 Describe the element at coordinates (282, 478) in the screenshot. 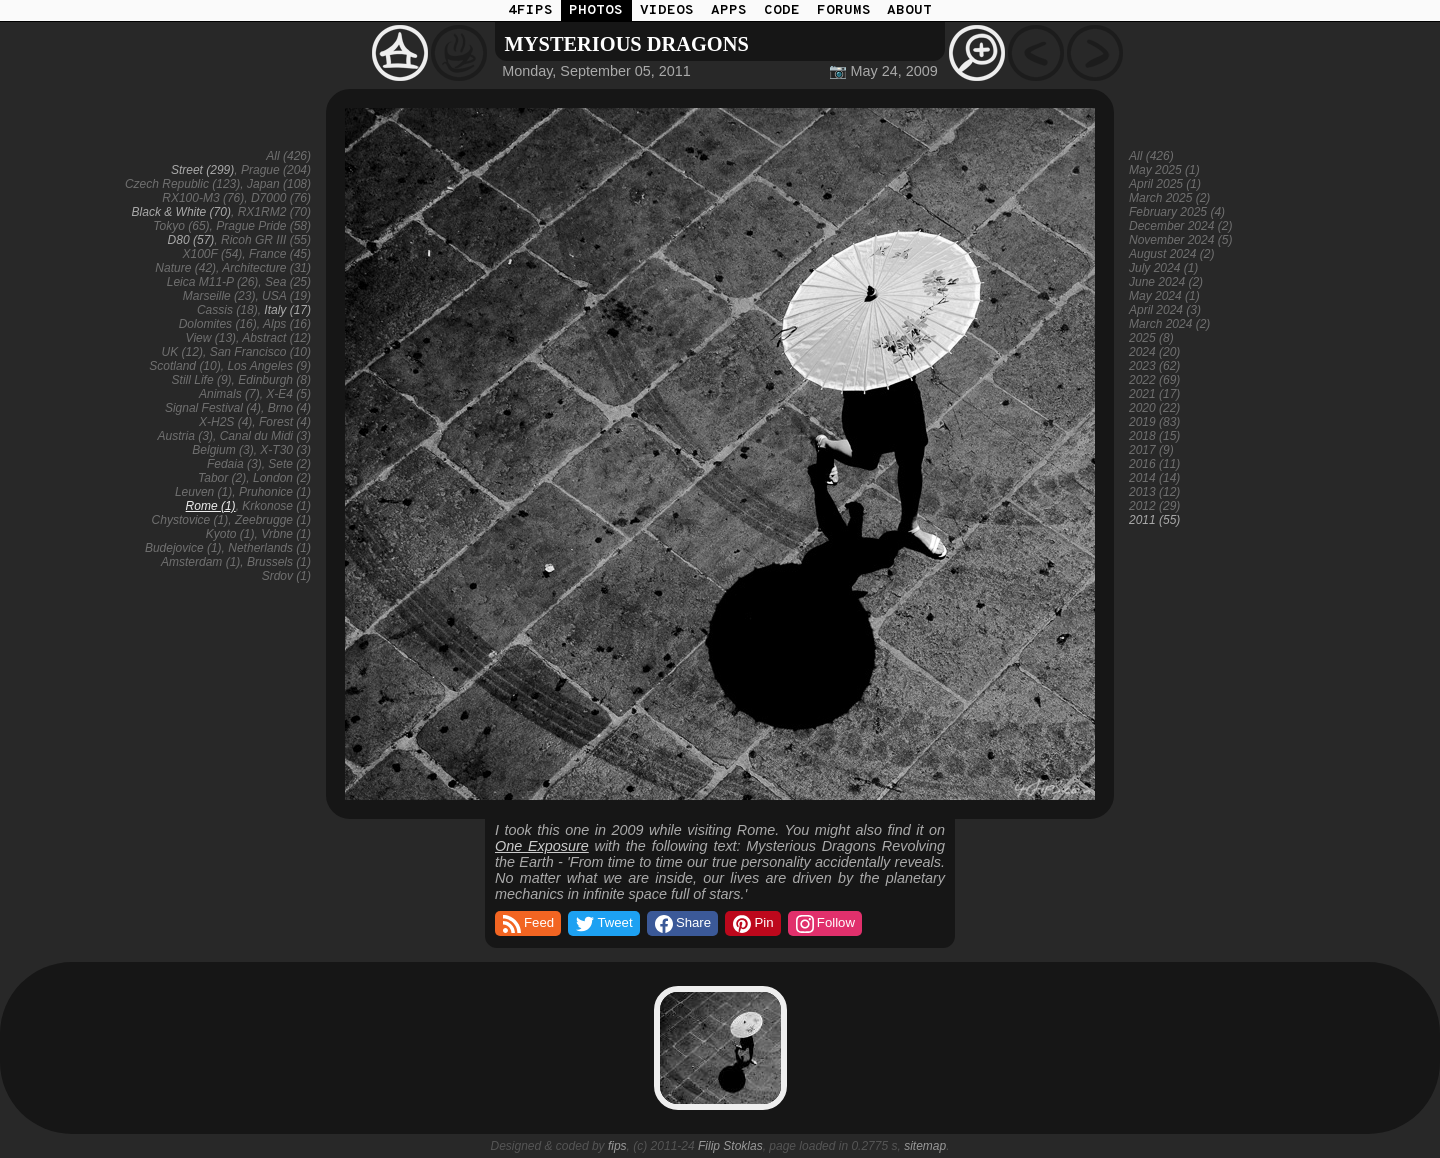

I see `London (2)` at that location.